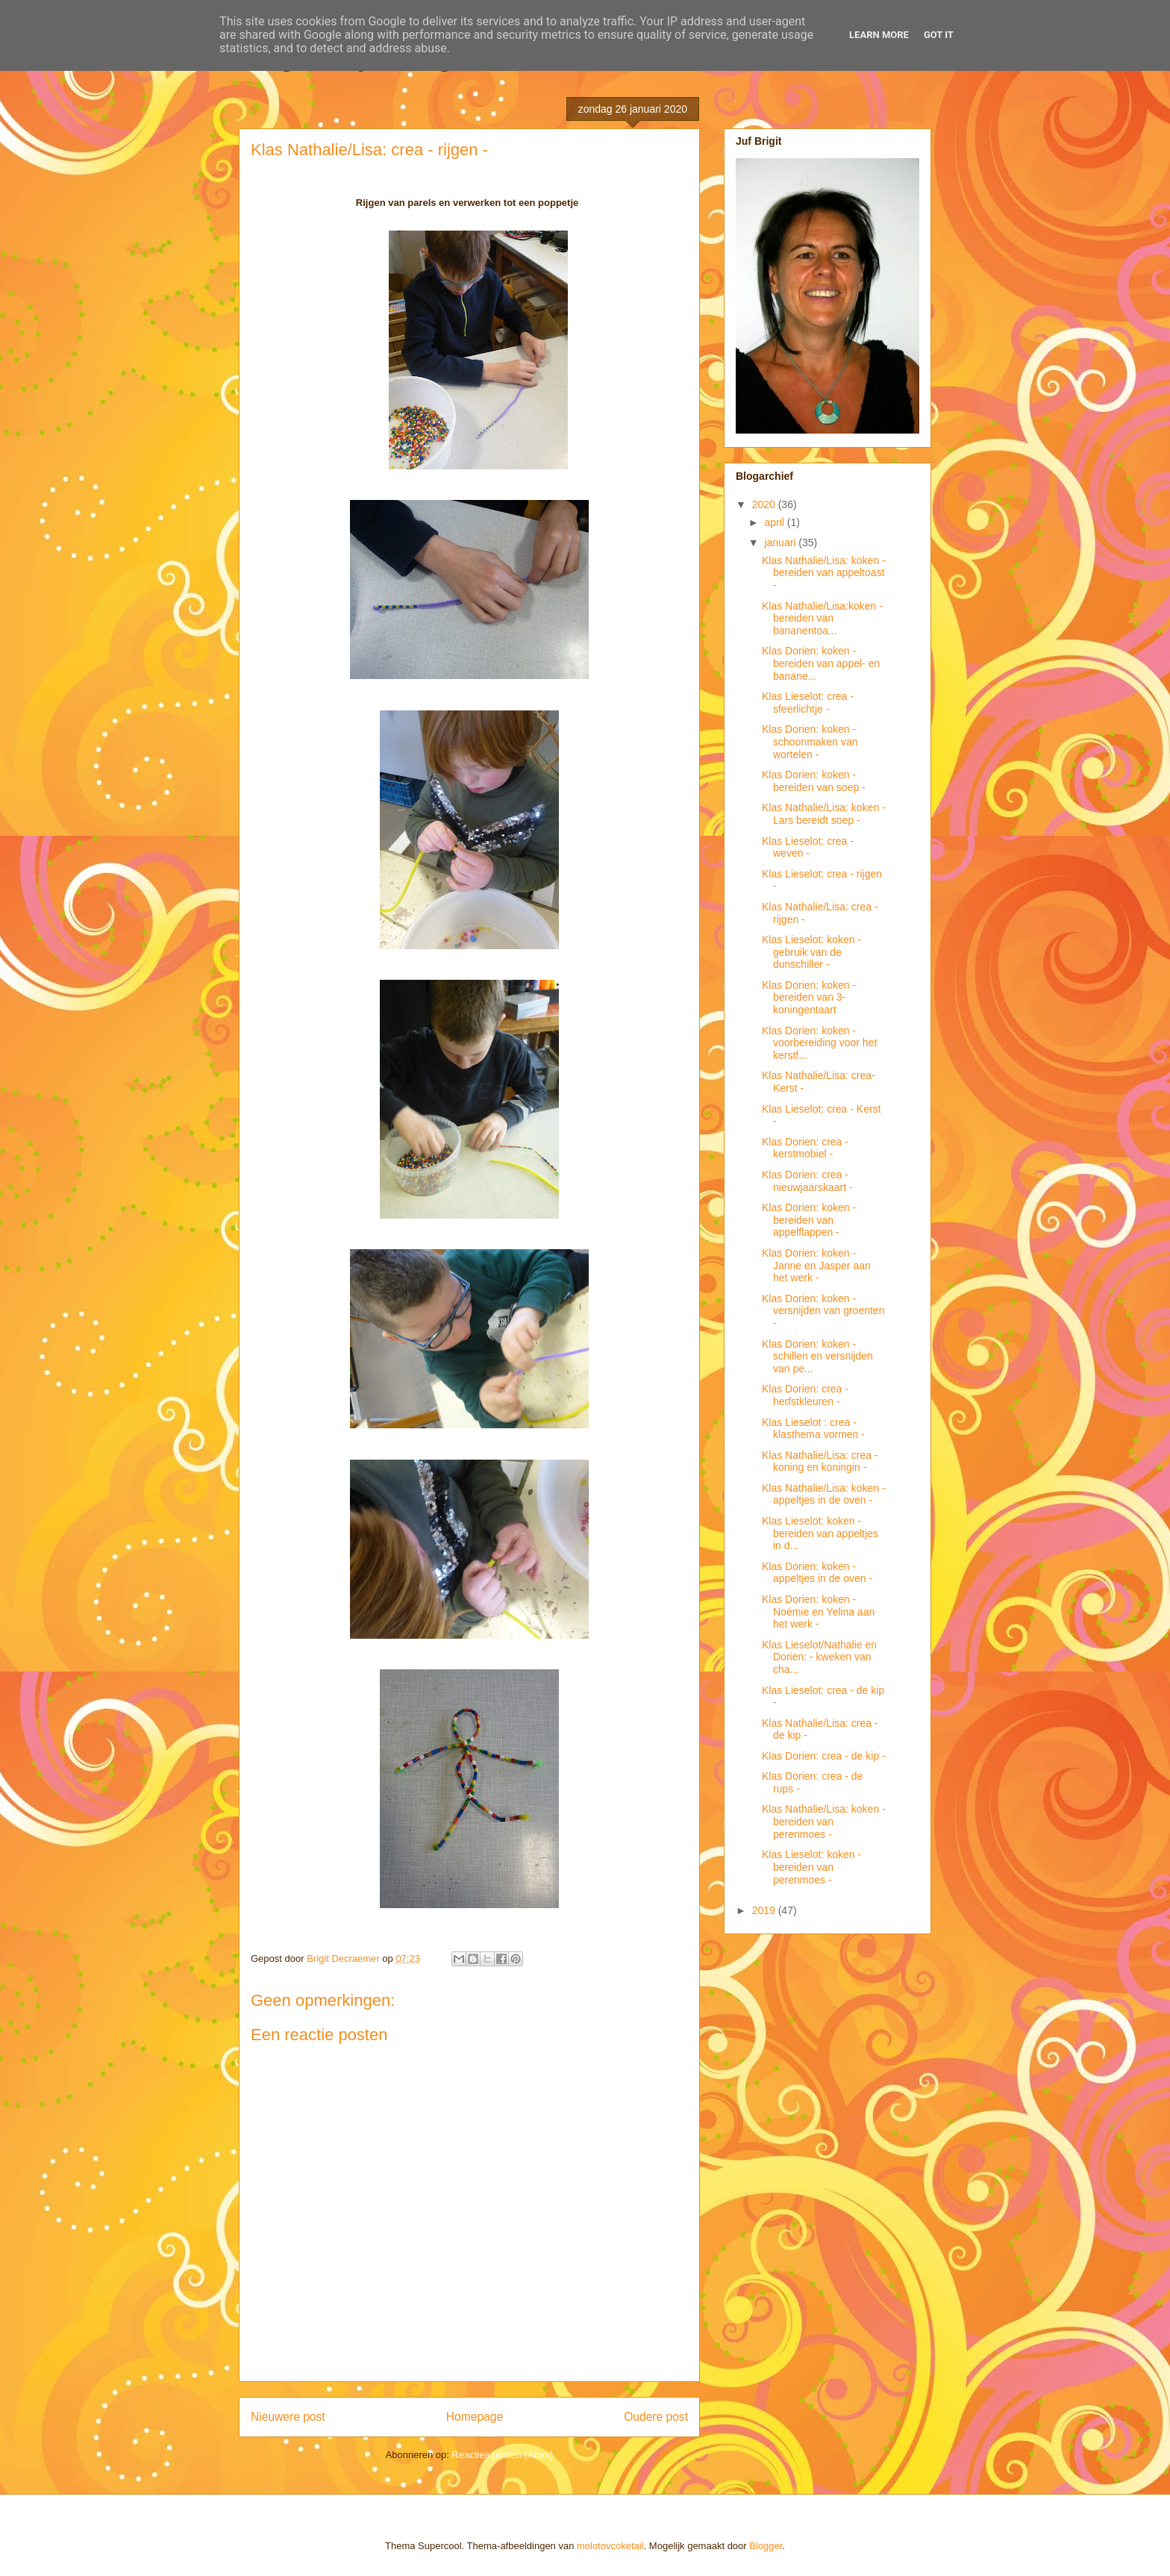  I want to click on Klas Dorien: koken - Janne en Jasper aan het werk -, so click(816, 1265).